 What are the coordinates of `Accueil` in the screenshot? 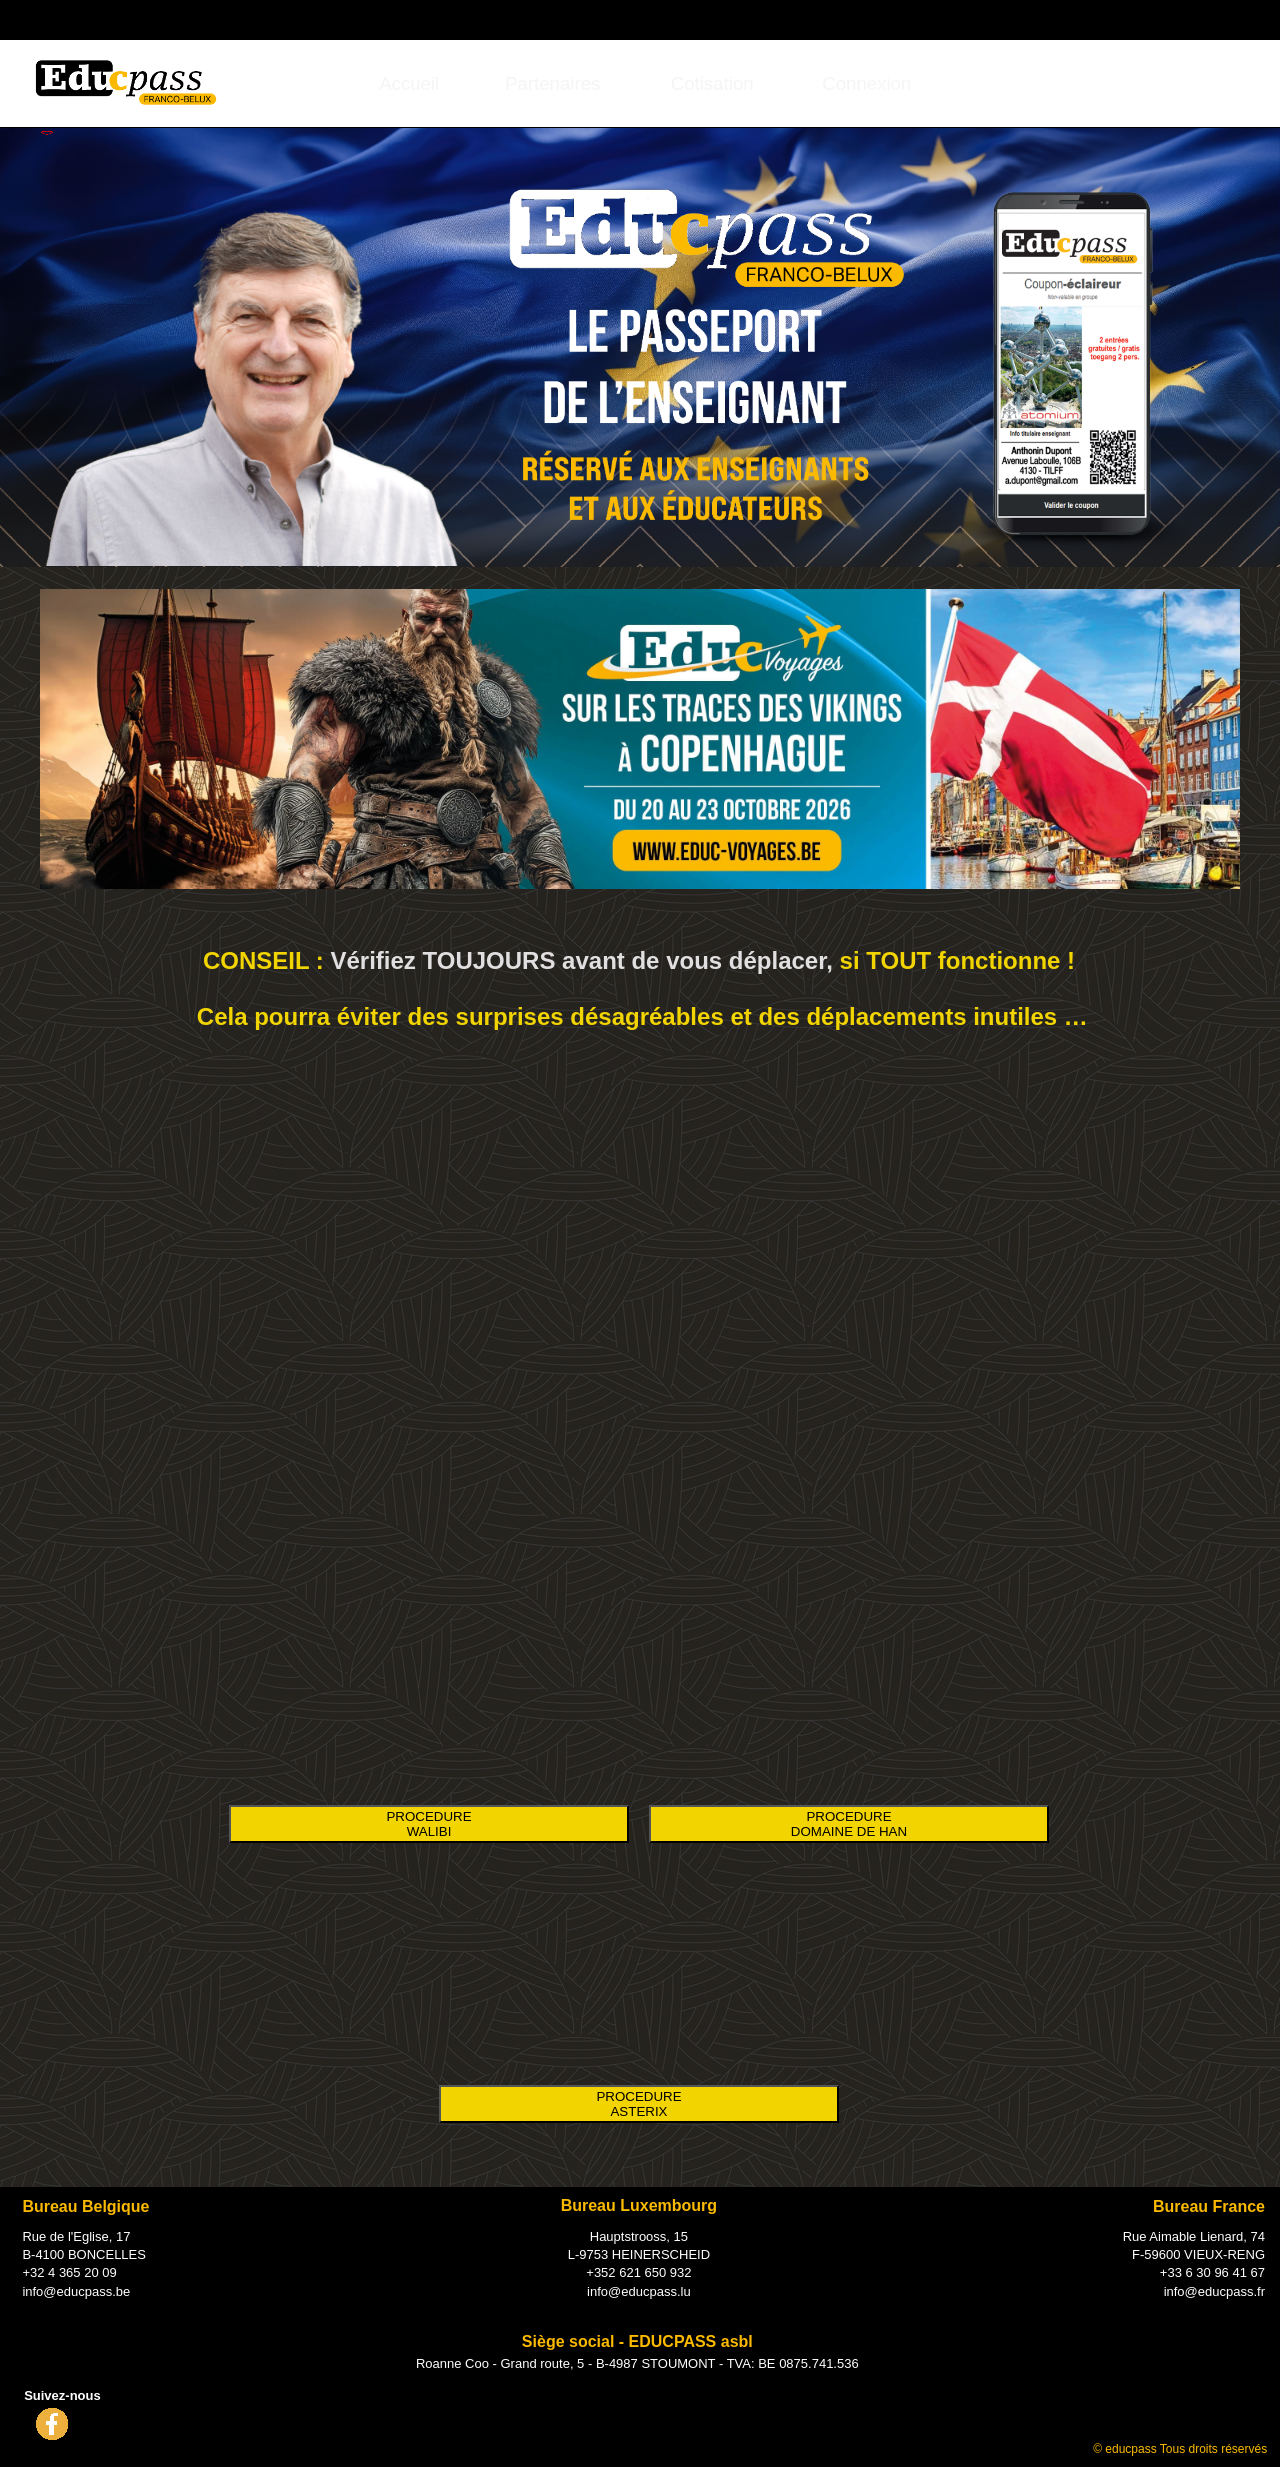 It's located at (409, 83).